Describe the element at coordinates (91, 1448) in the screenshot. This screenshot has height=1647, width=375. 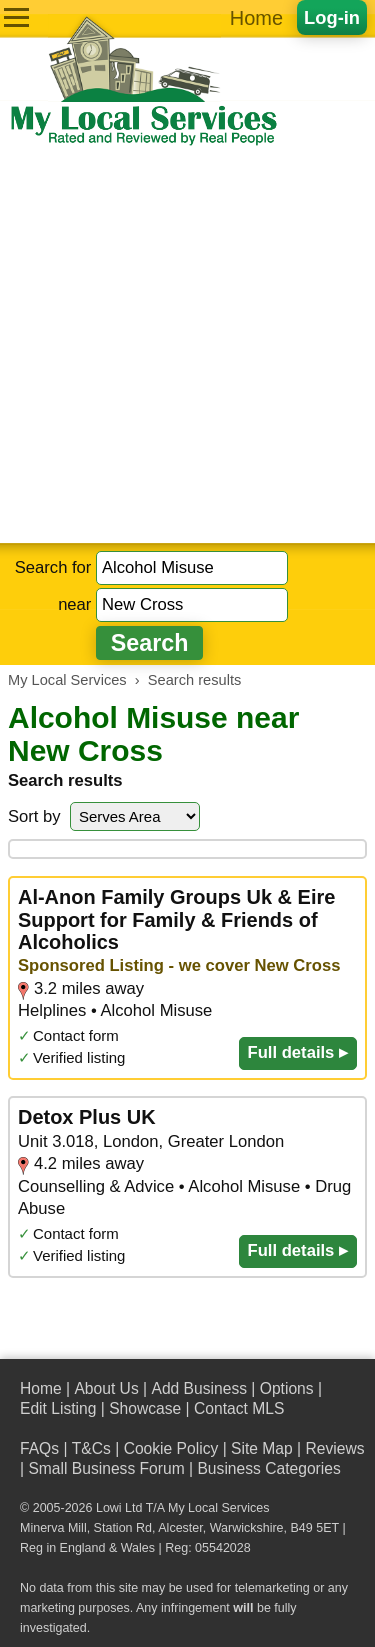
I see `T&Cs` at that location.